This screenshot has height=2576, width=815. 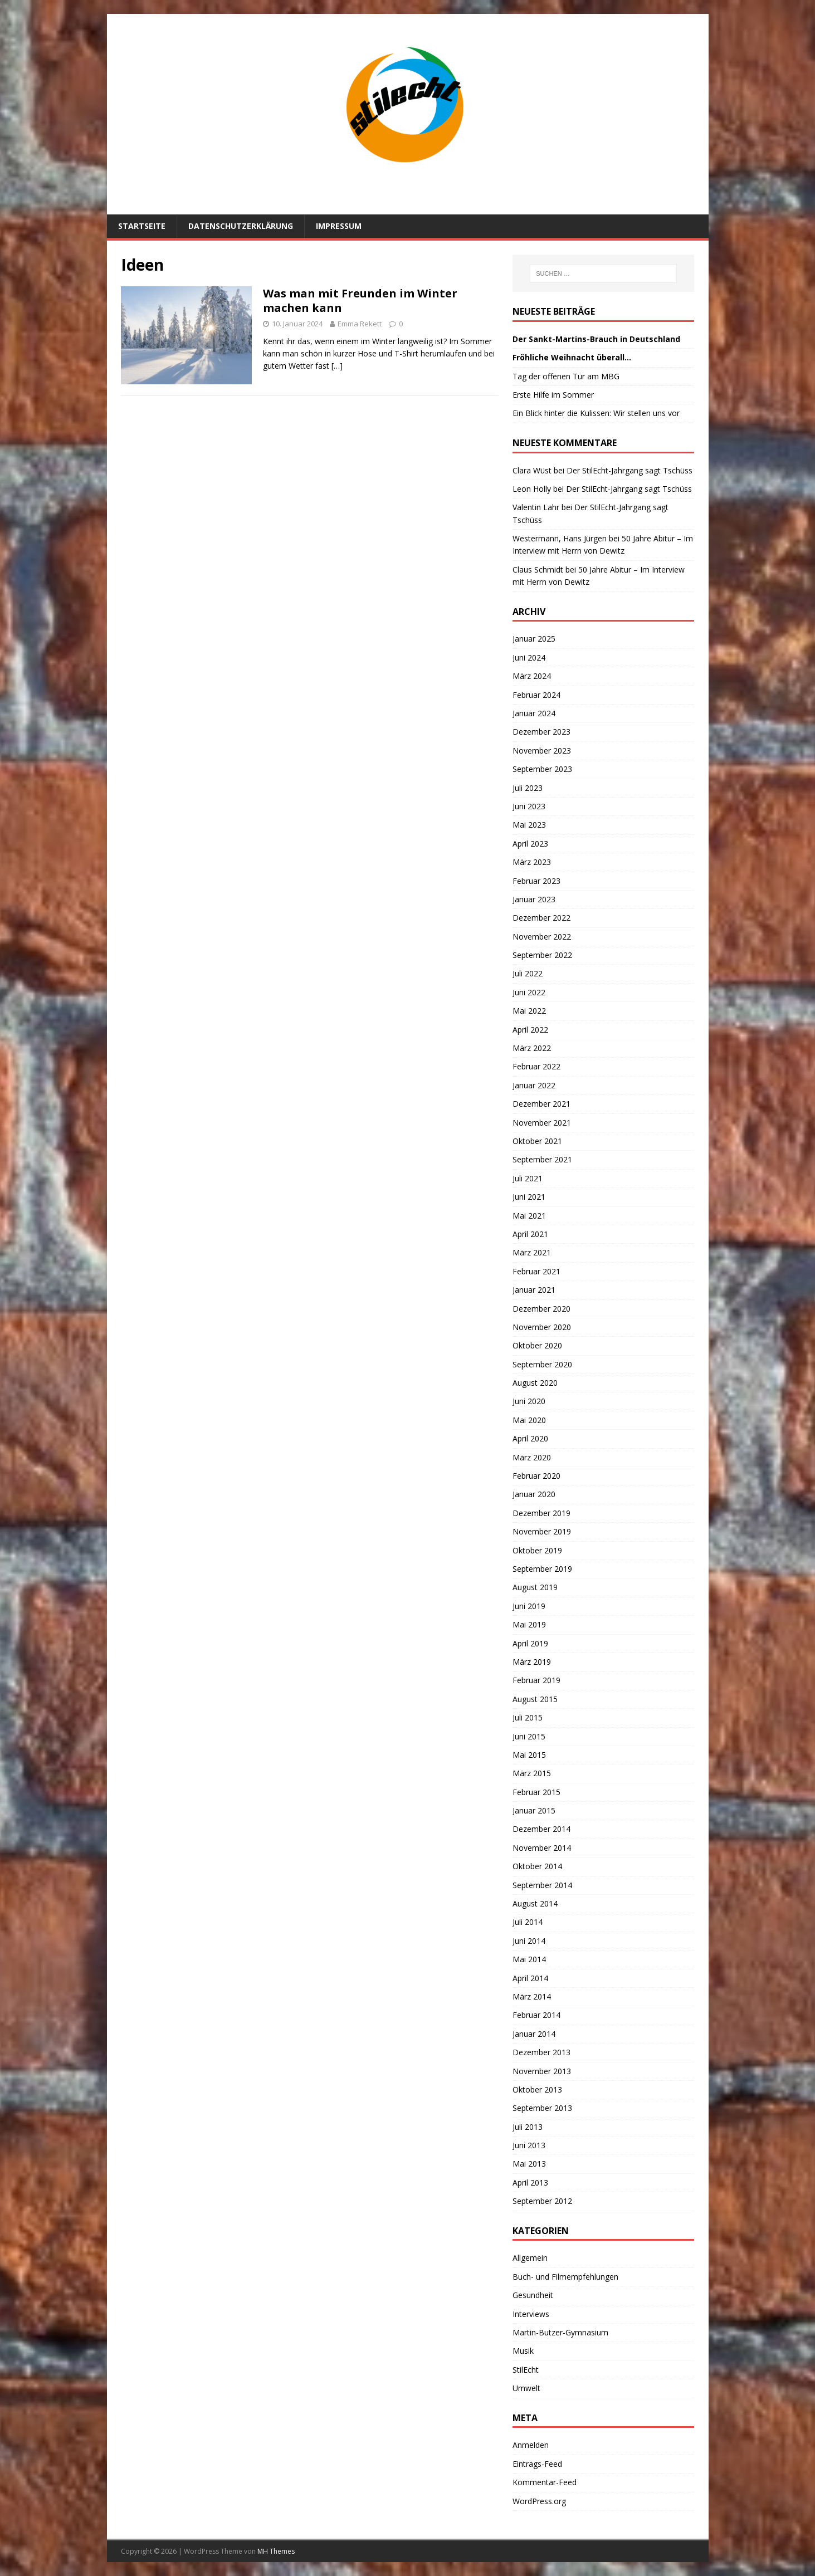 I want to click on Impressum, so click(x=339, y=226).